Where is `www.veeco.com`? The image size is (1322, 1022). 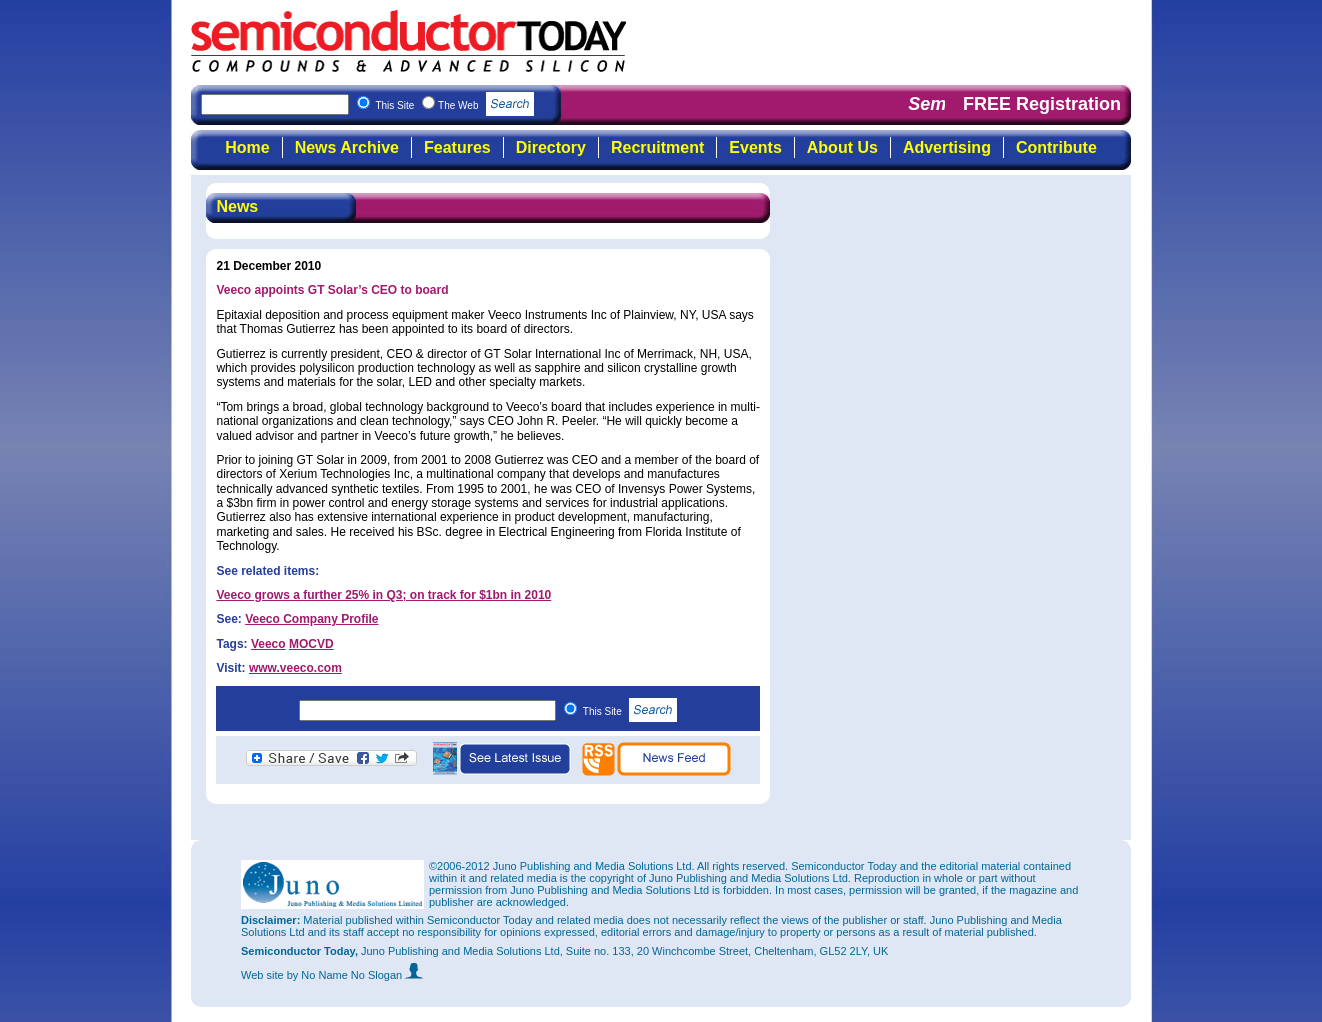 www.veeco.com is located at coordinates (295, 668).